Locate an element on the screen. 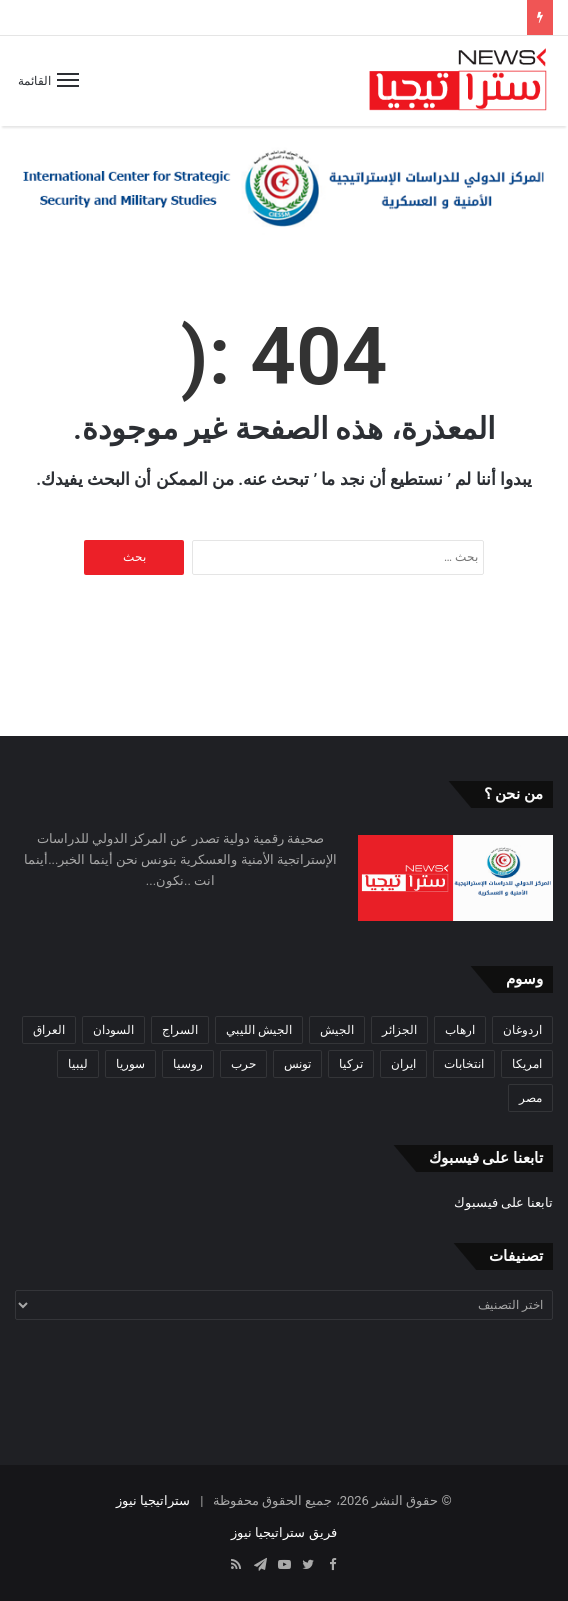 This screenshot has width=568, height=1601. روسيا [روسيا (57 عنصر)] is located at coordinates (188, 1064).